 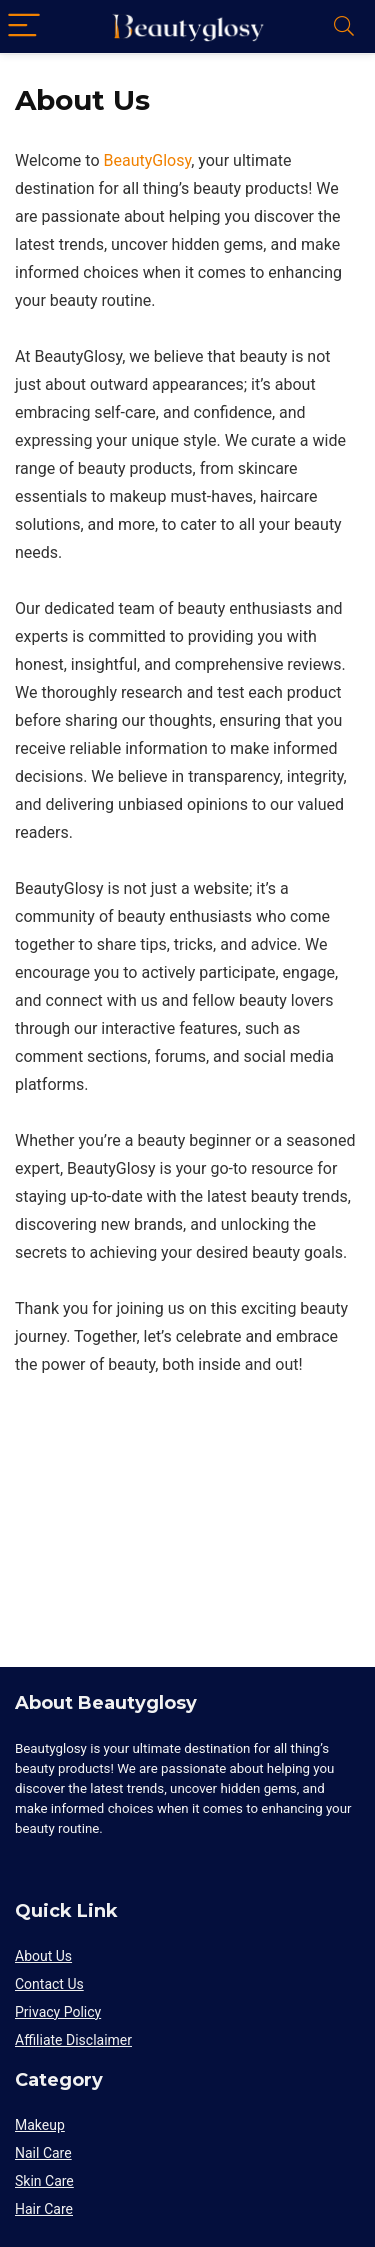 I want to click on Contact Us, so click(x=49, y=1984).